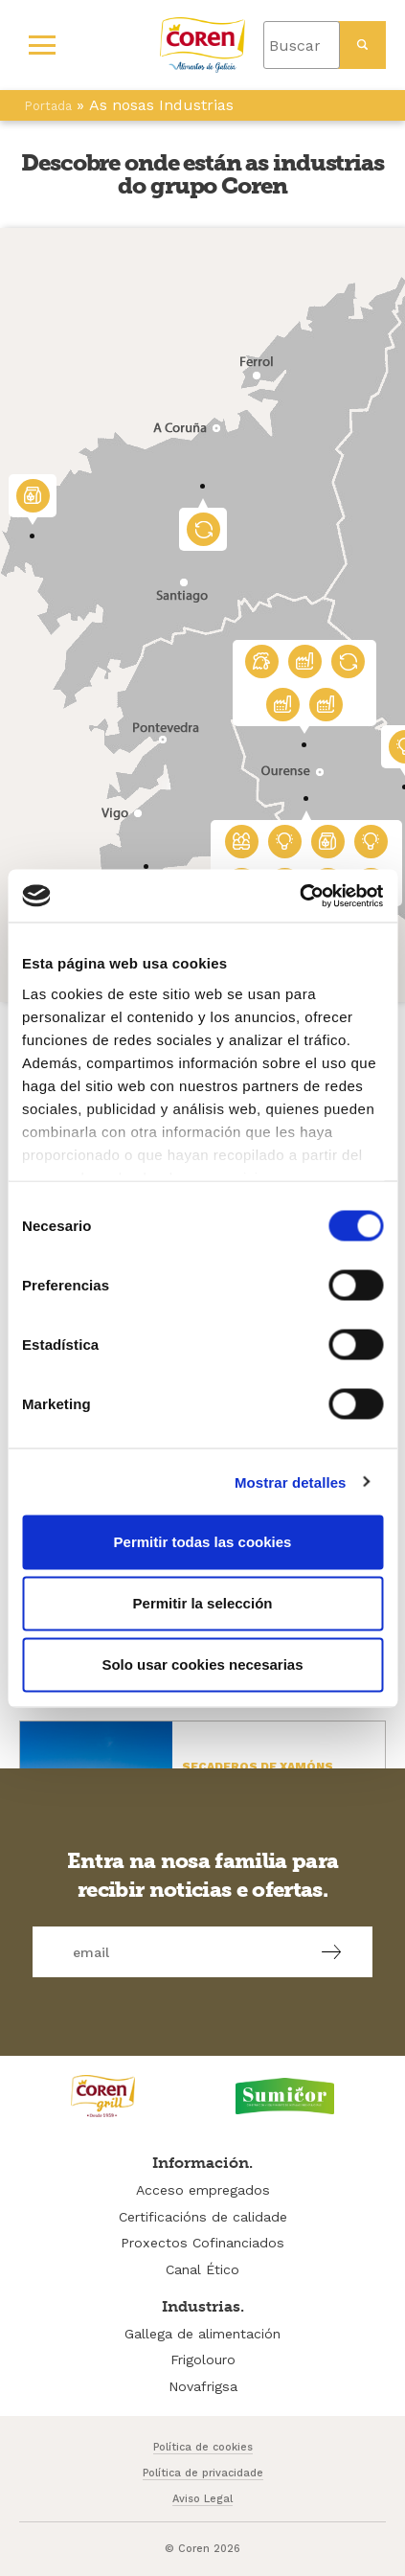  What do you see at coordinates (42, 45) in the screenshot?
I see `[Primary Menu]` at bounding box center [42, 45].